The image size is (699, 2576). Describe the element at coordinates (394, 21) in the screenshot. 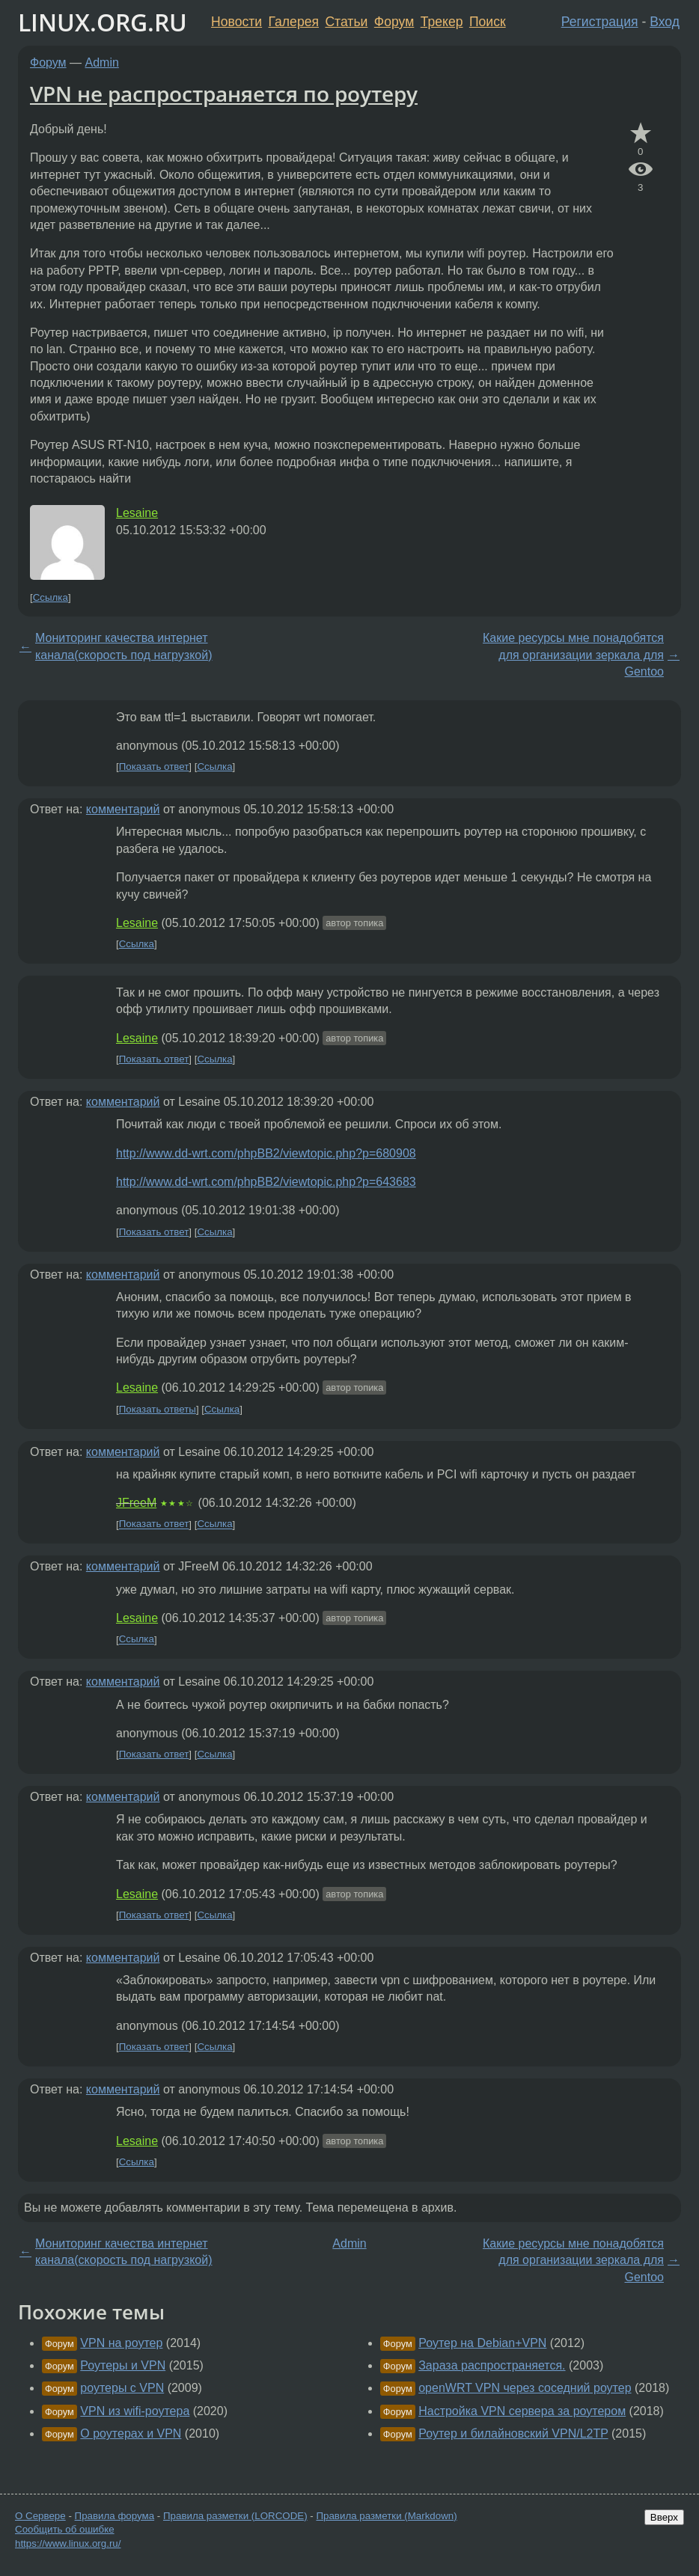

I see `Форум` at that location.